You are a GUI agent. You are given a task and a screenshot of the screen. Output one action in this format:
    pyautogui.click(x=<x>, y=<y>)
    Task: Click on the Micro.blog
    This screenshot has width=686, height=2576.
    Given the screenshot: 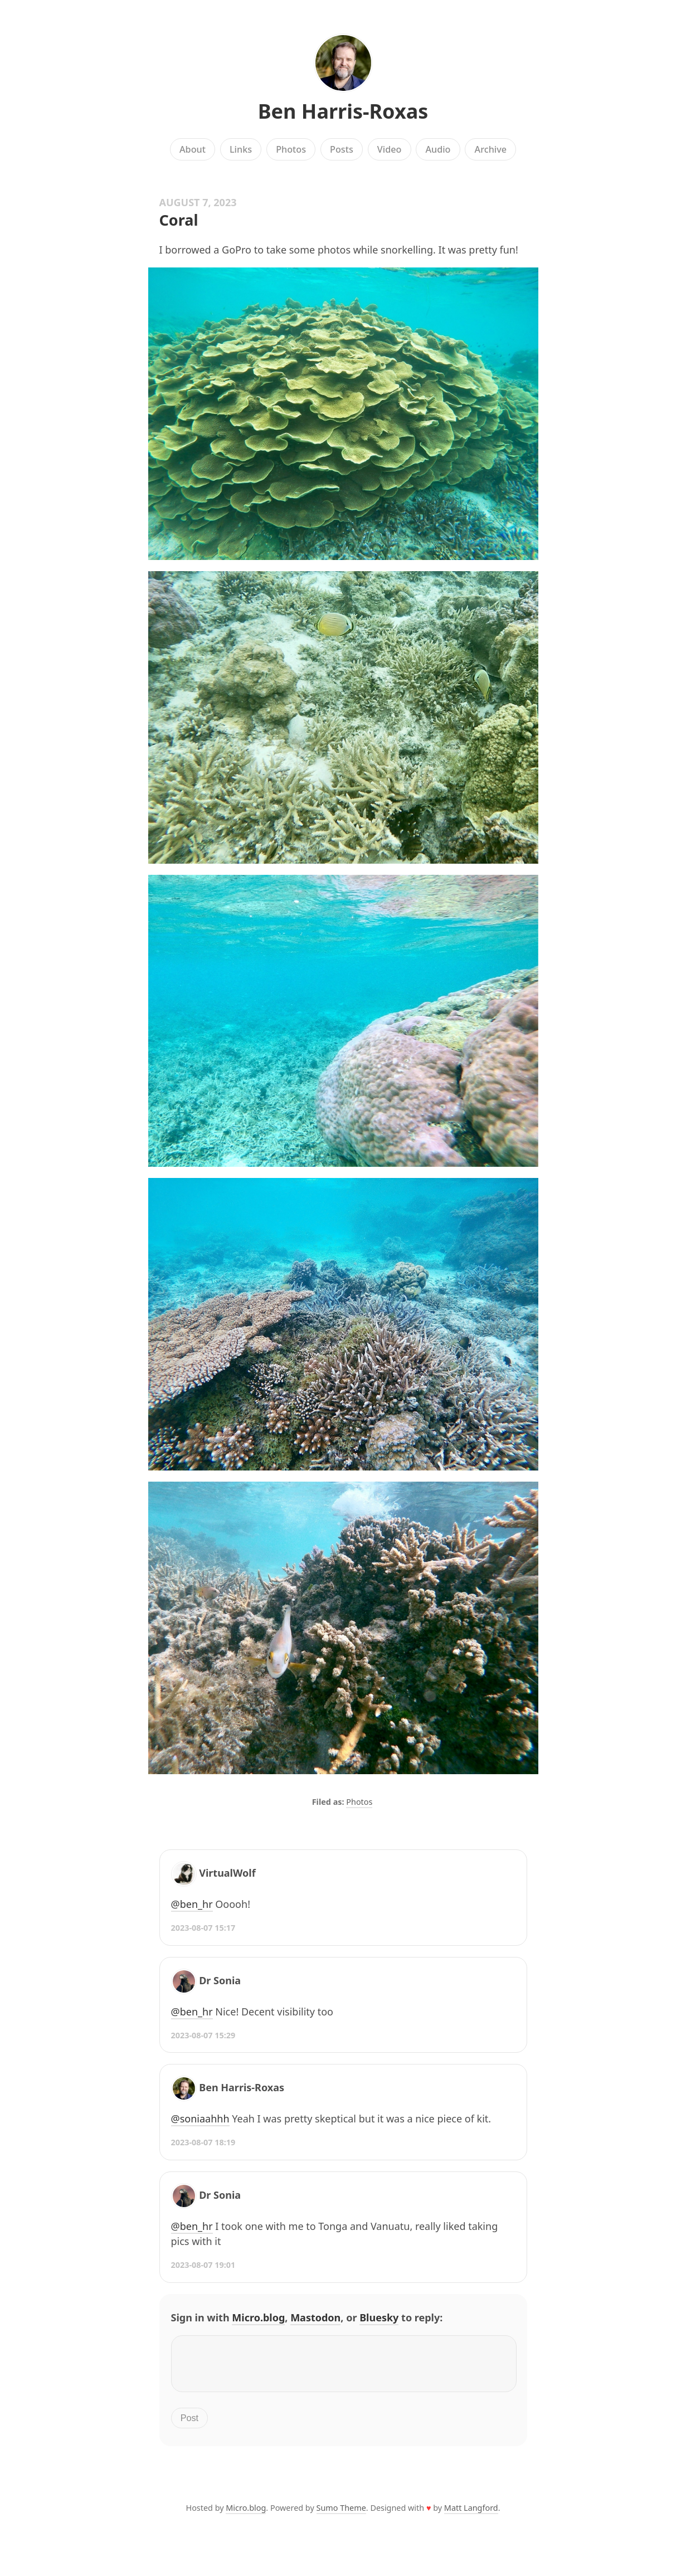 What is the action you would take?
    pyautogui.click(x=258, y=2317)
    